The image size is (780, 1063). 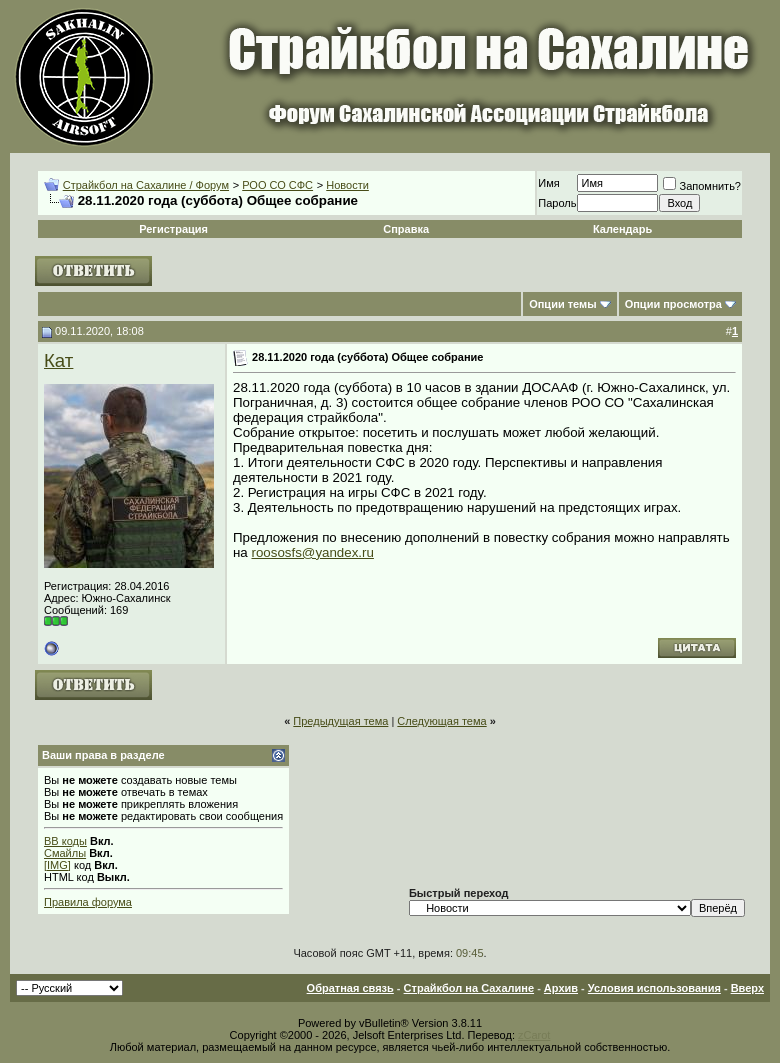 What do you see at coordinates (347, 185) in the screenshot?
I see `Новости` at bounding box center [347, 185].